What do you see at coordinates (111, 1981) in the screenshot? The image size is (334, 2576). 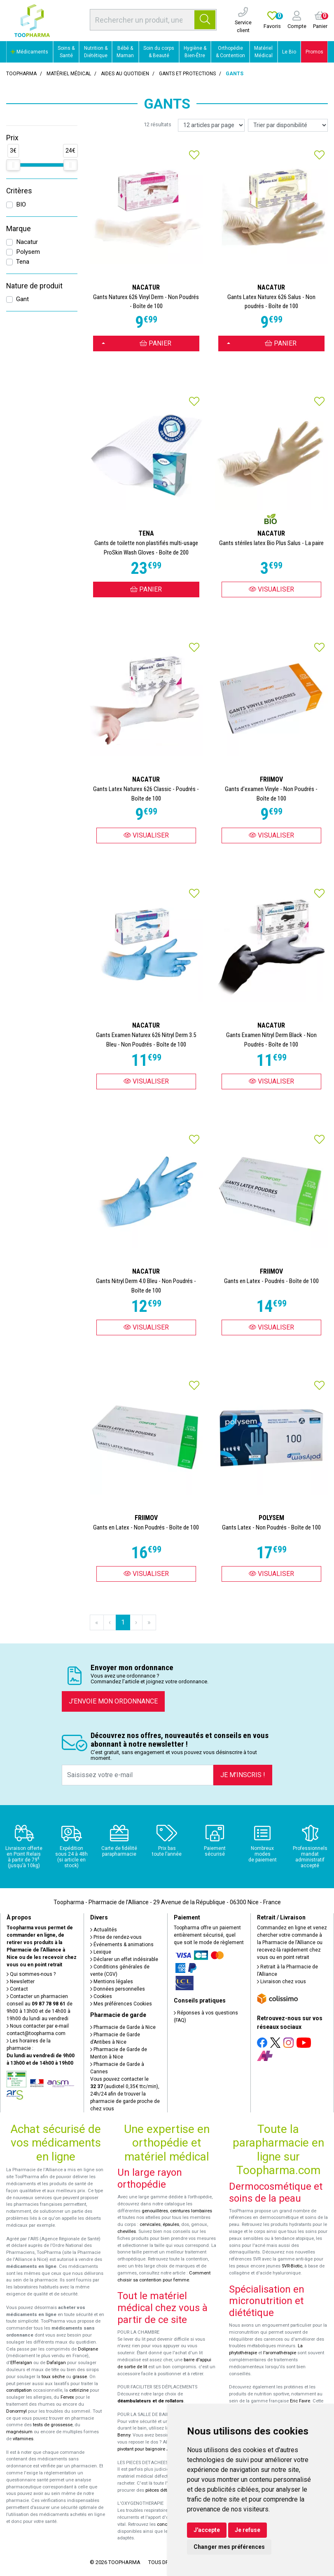 I see `Mentions légales` at bounding box center [111, 1981].